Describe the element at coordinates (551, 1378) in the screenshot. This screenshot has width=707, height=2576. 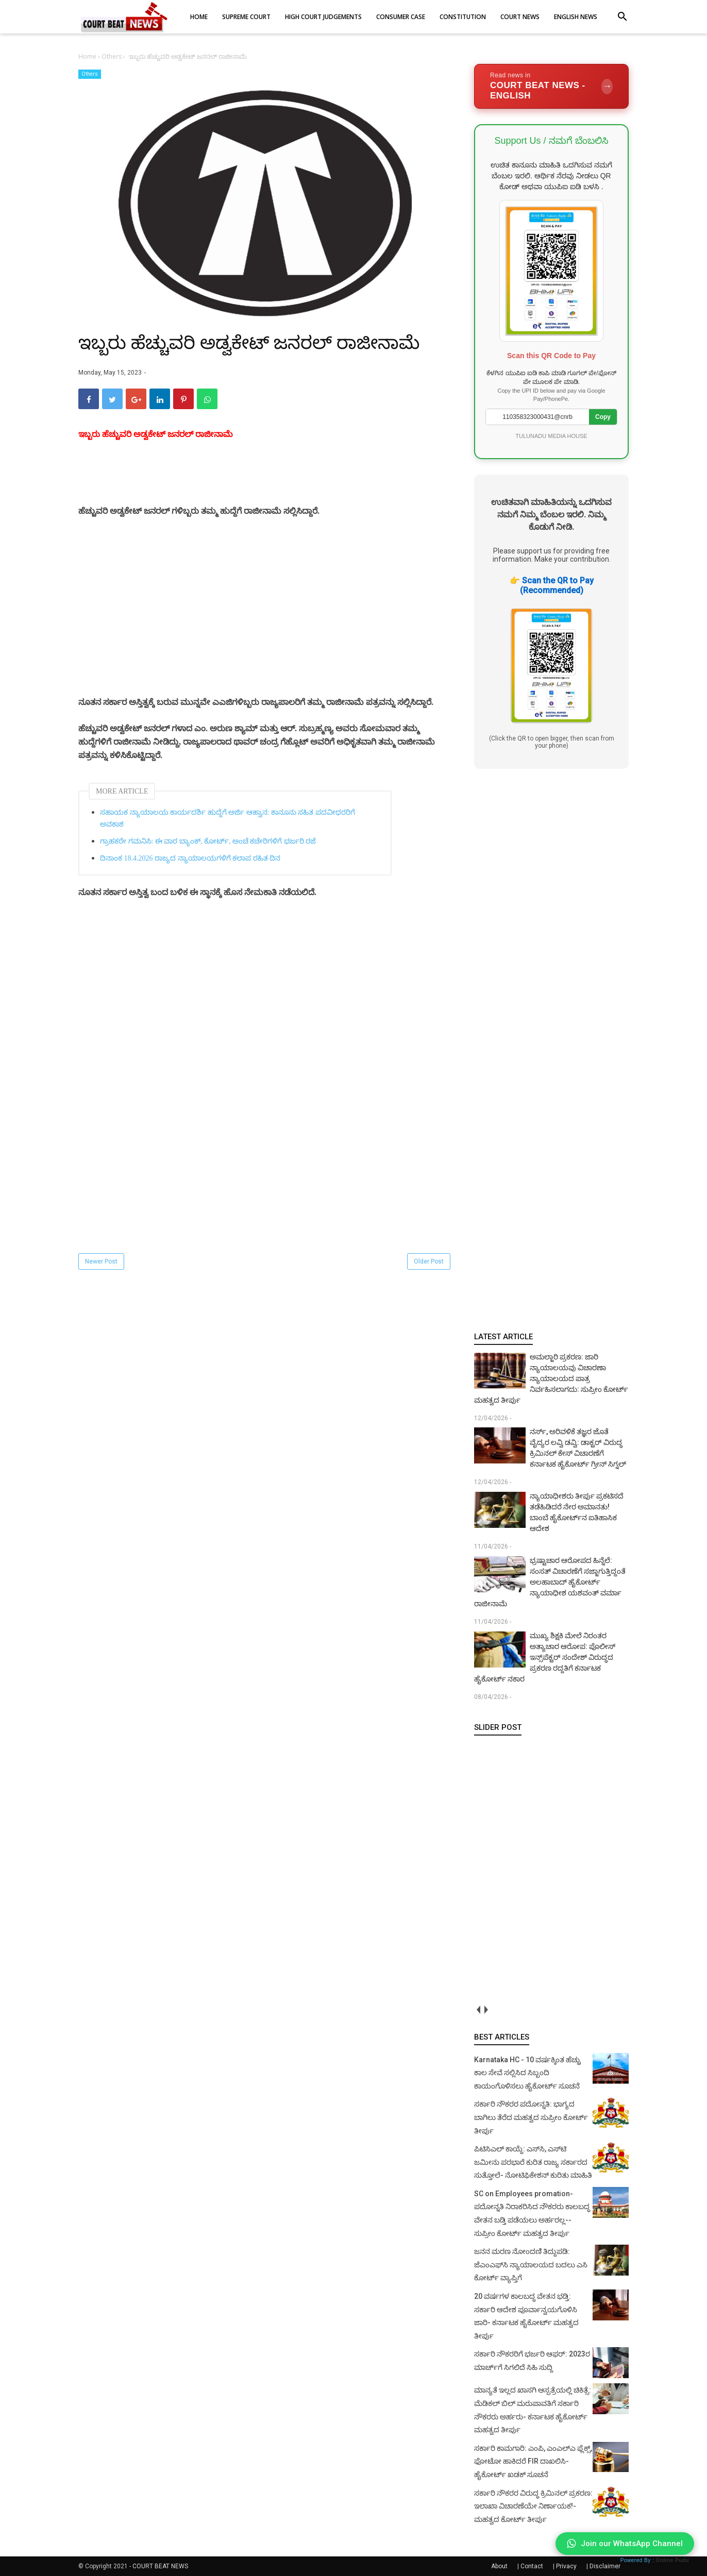
I see `ಅಮಲ್ಜಾರಿ ಪ್ರಕರಣ: ಜಾರಿ ನ್ಯಾಯಾಲಯವು ವಿಚಾರಣಾ ನ್ಯಾಯಾಲಯದ ಪಾತ್ರ ನಿರ್ವಹಿಸಲಾಗದು: ಸುಪ್ರೀಂ ಕೋರ್ಟ್ ಮಹತ್ವದ ತೀರ್ಪು` at that location.